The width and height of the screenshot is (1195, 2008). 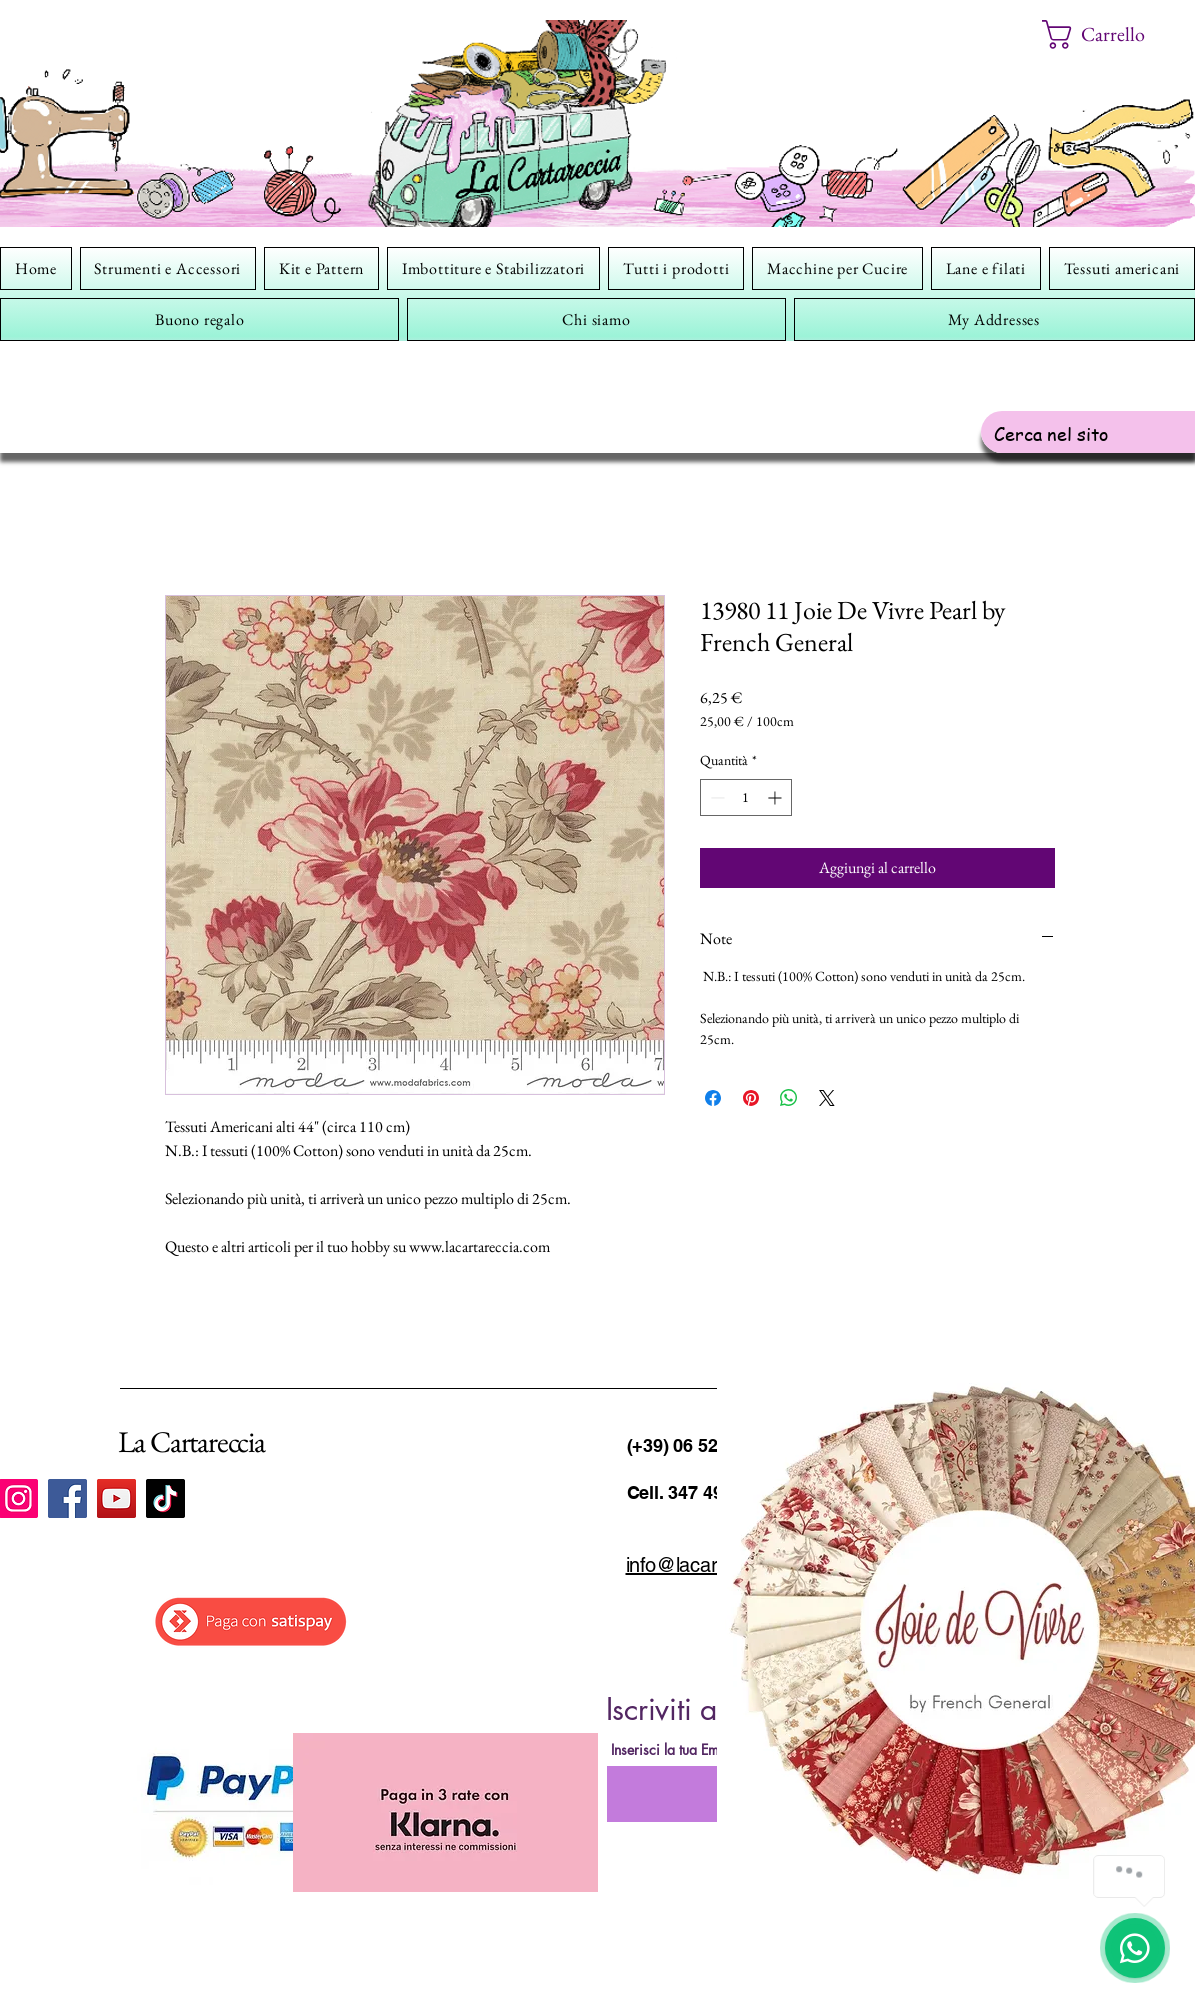 I want to click on [Decrement], so click(x=715, y=797).